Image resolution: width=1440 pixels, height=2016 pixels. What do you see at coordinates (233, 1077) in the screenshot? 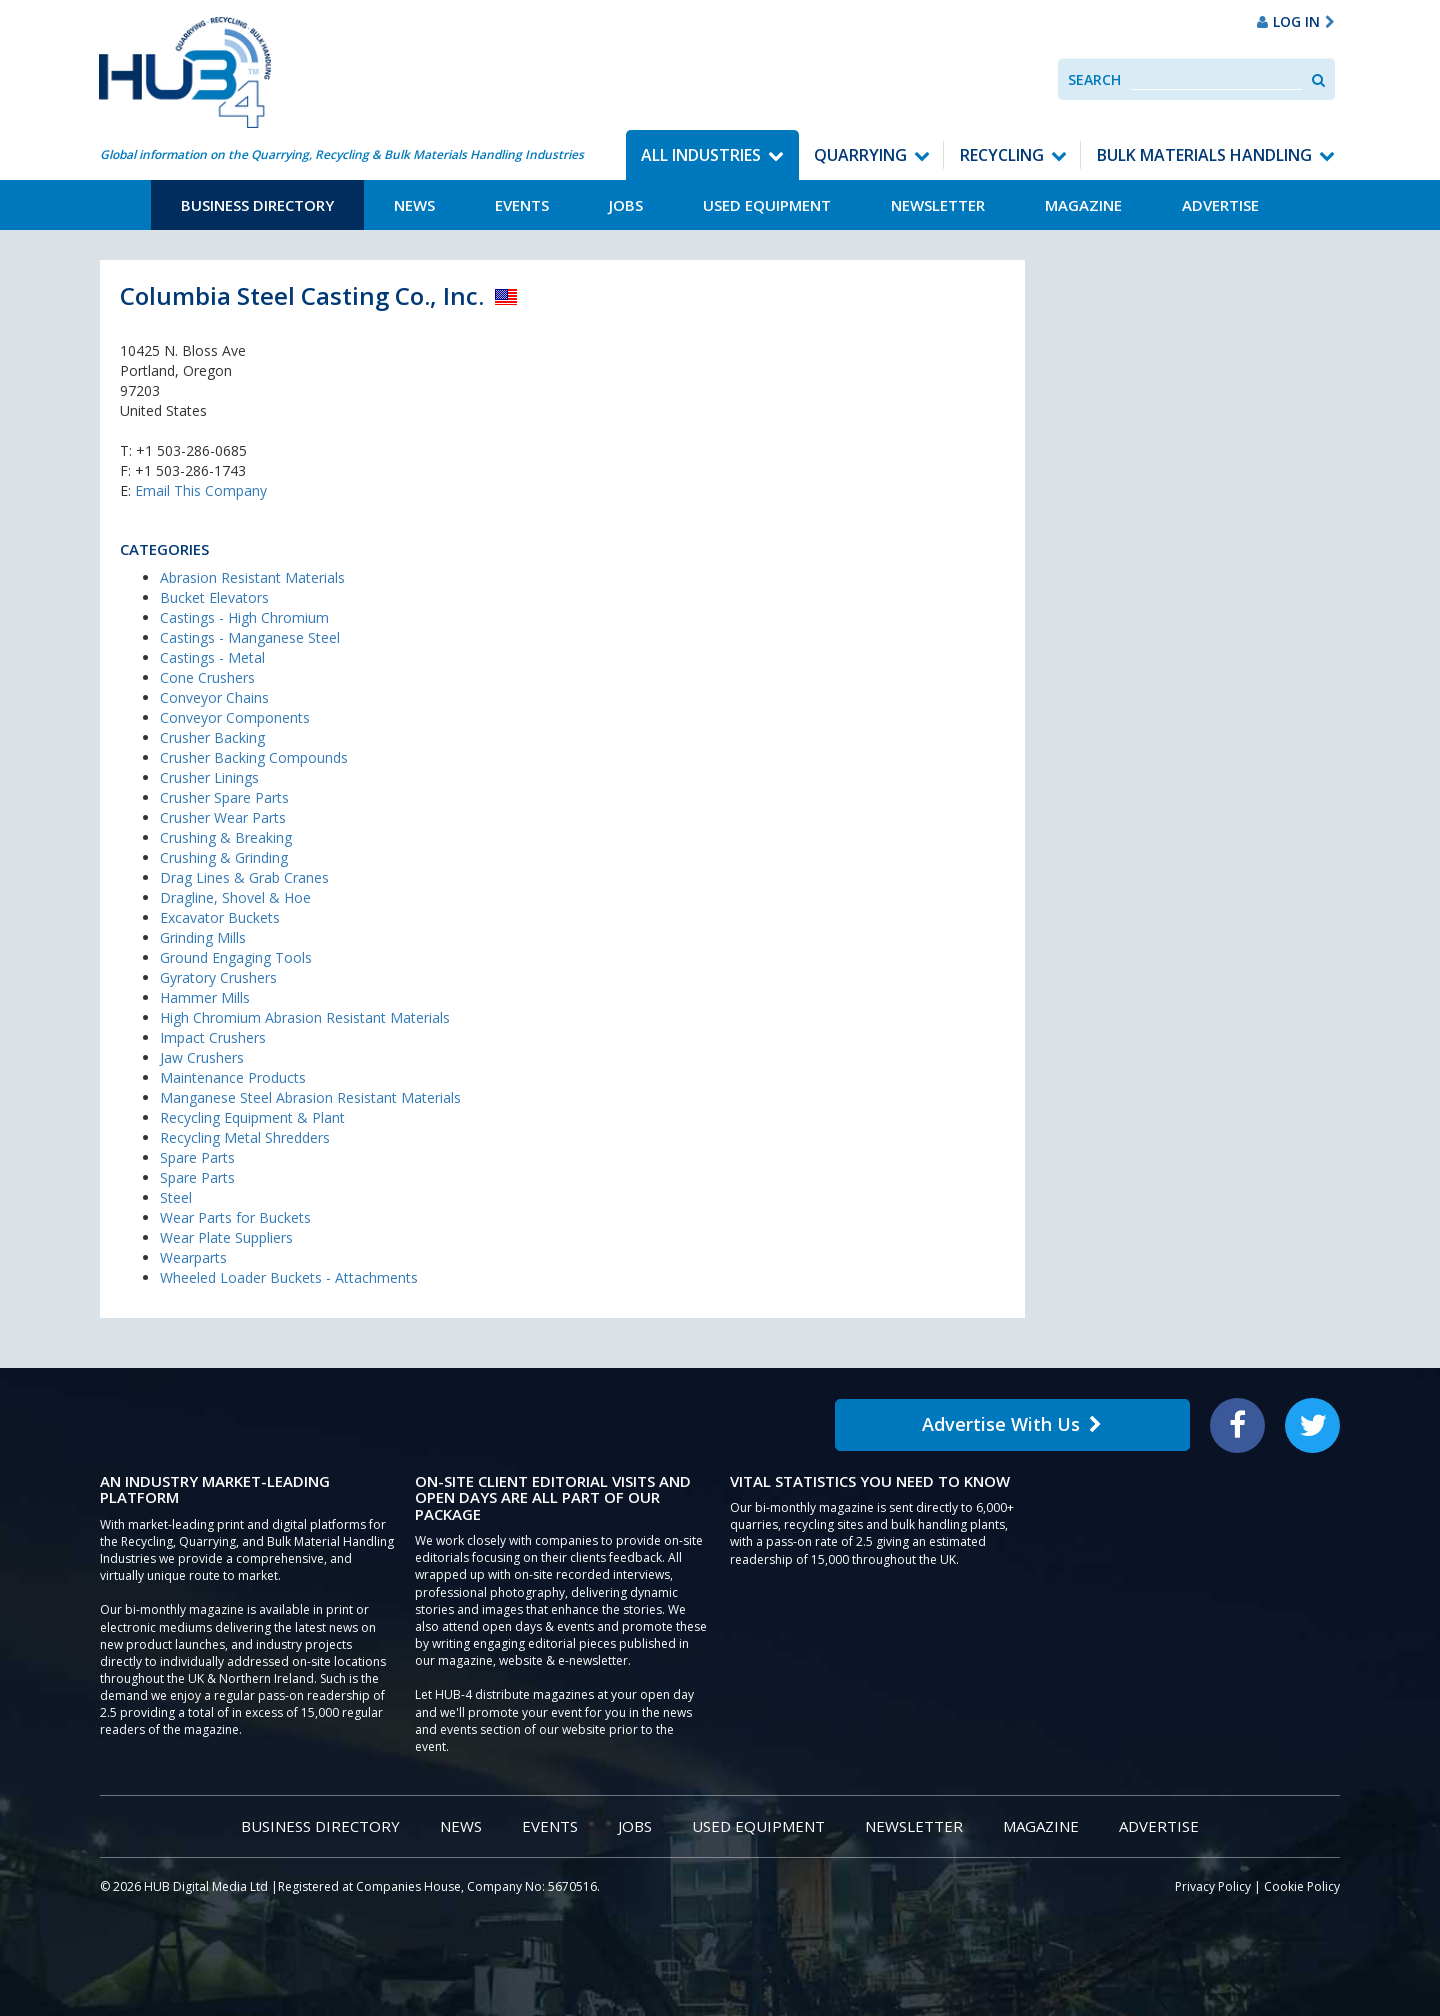
I see `Maintenance Products` at bounding box center [233, 1077].